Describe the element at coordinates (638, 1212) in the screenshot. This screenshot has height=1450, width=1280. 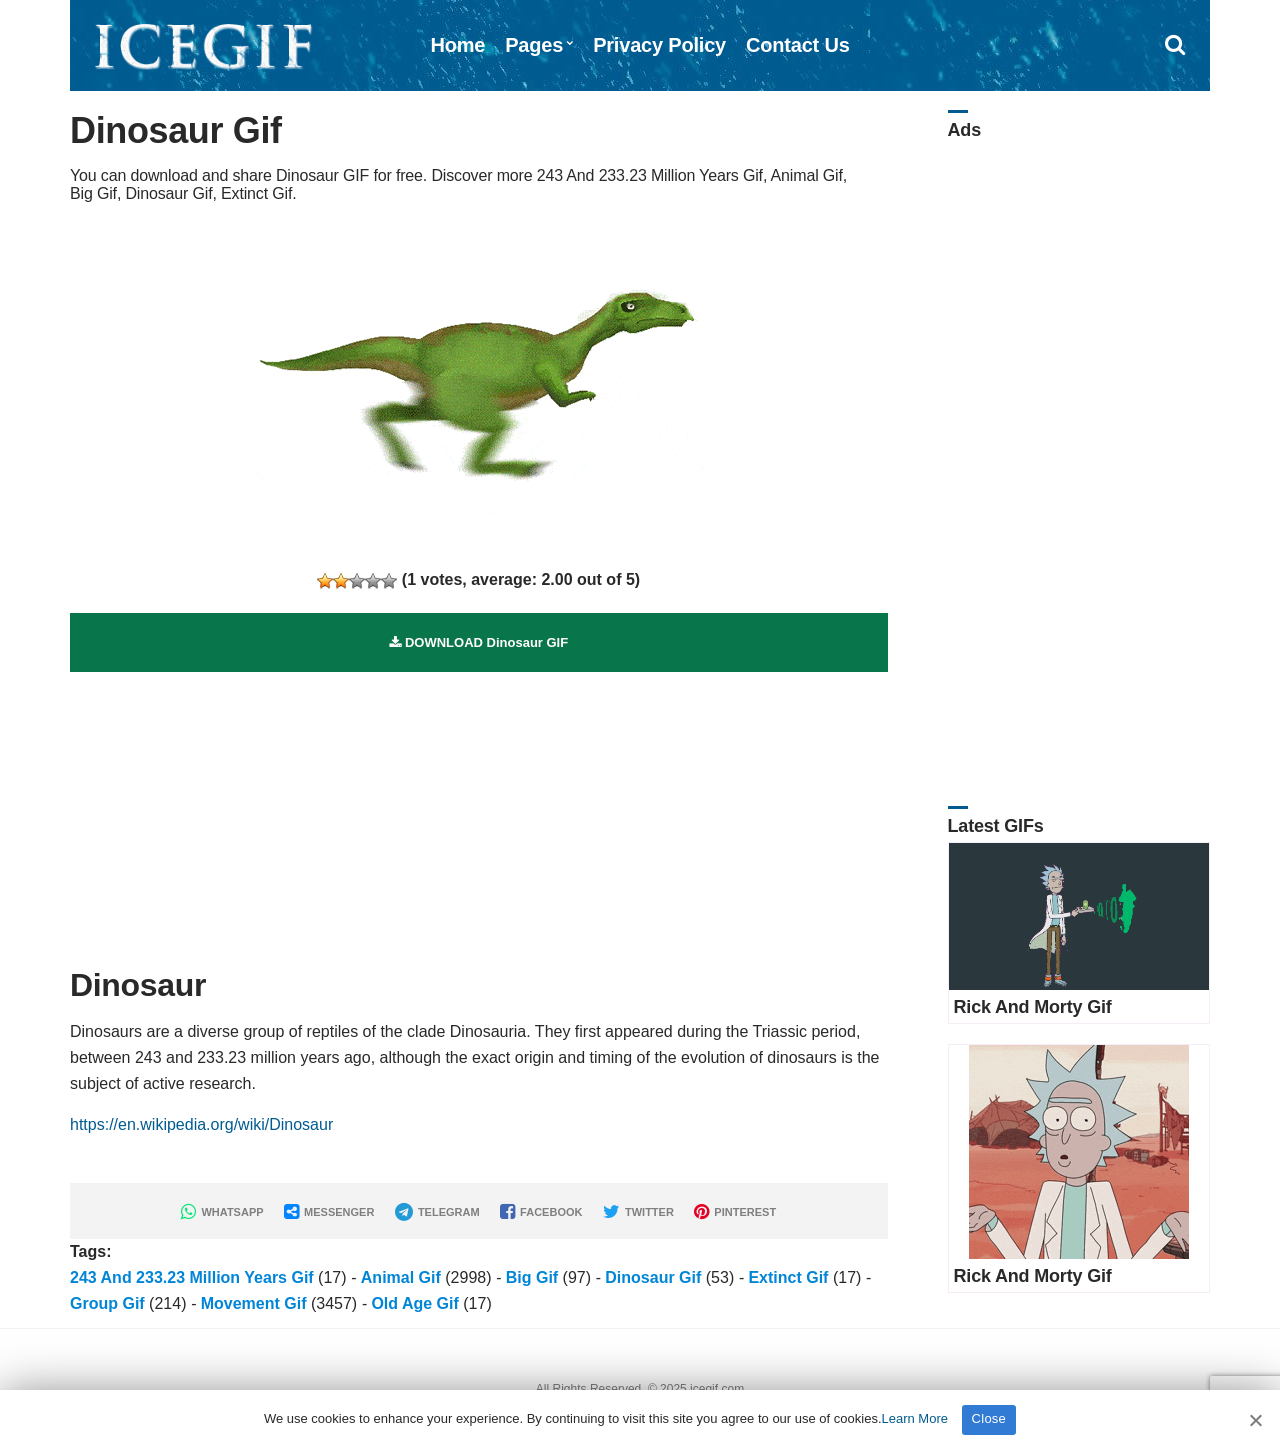
I see `TWITTER` at that location.